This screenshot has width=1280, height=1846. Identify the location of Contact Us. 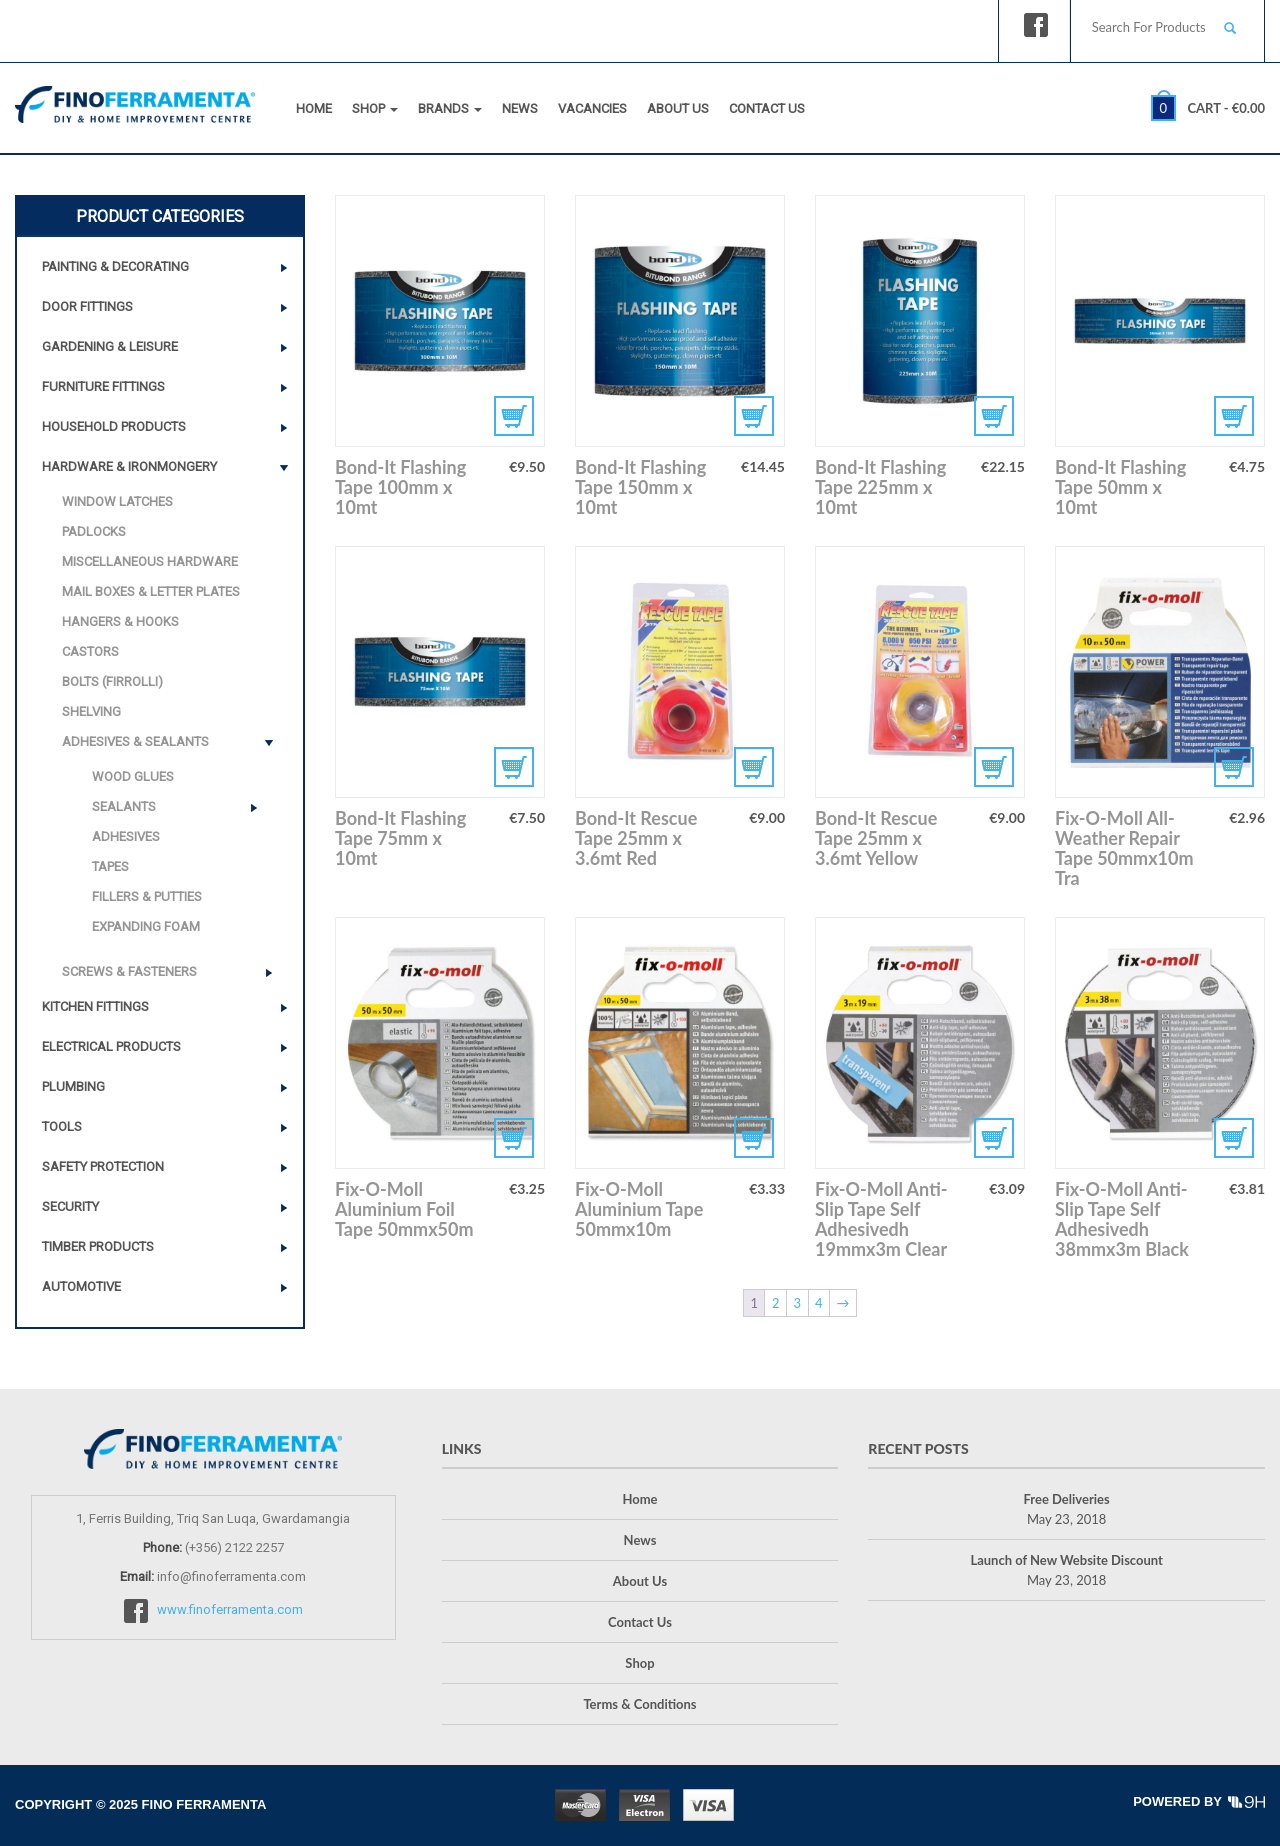
(767, 108).